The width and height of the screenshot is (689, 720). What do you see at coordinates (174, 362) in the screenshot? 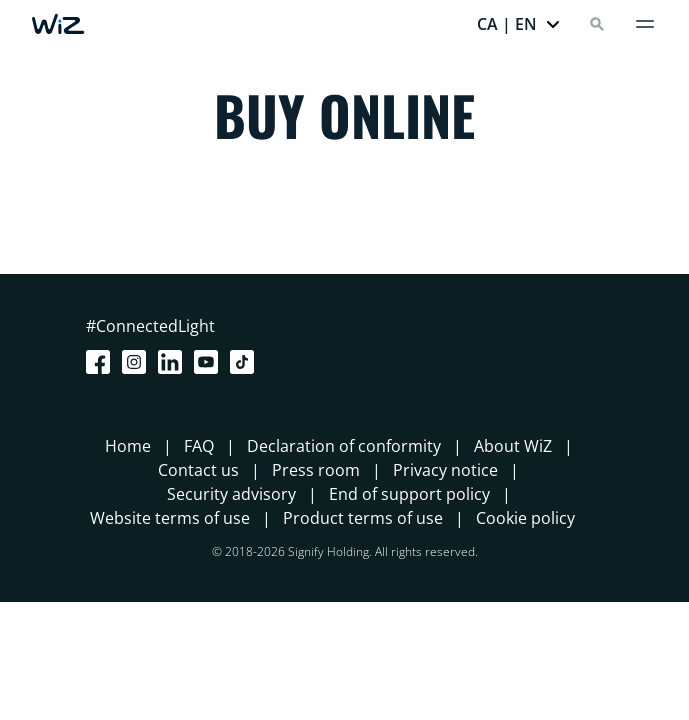
I see `[LinkedIn]` at bounding box center [174, 362].